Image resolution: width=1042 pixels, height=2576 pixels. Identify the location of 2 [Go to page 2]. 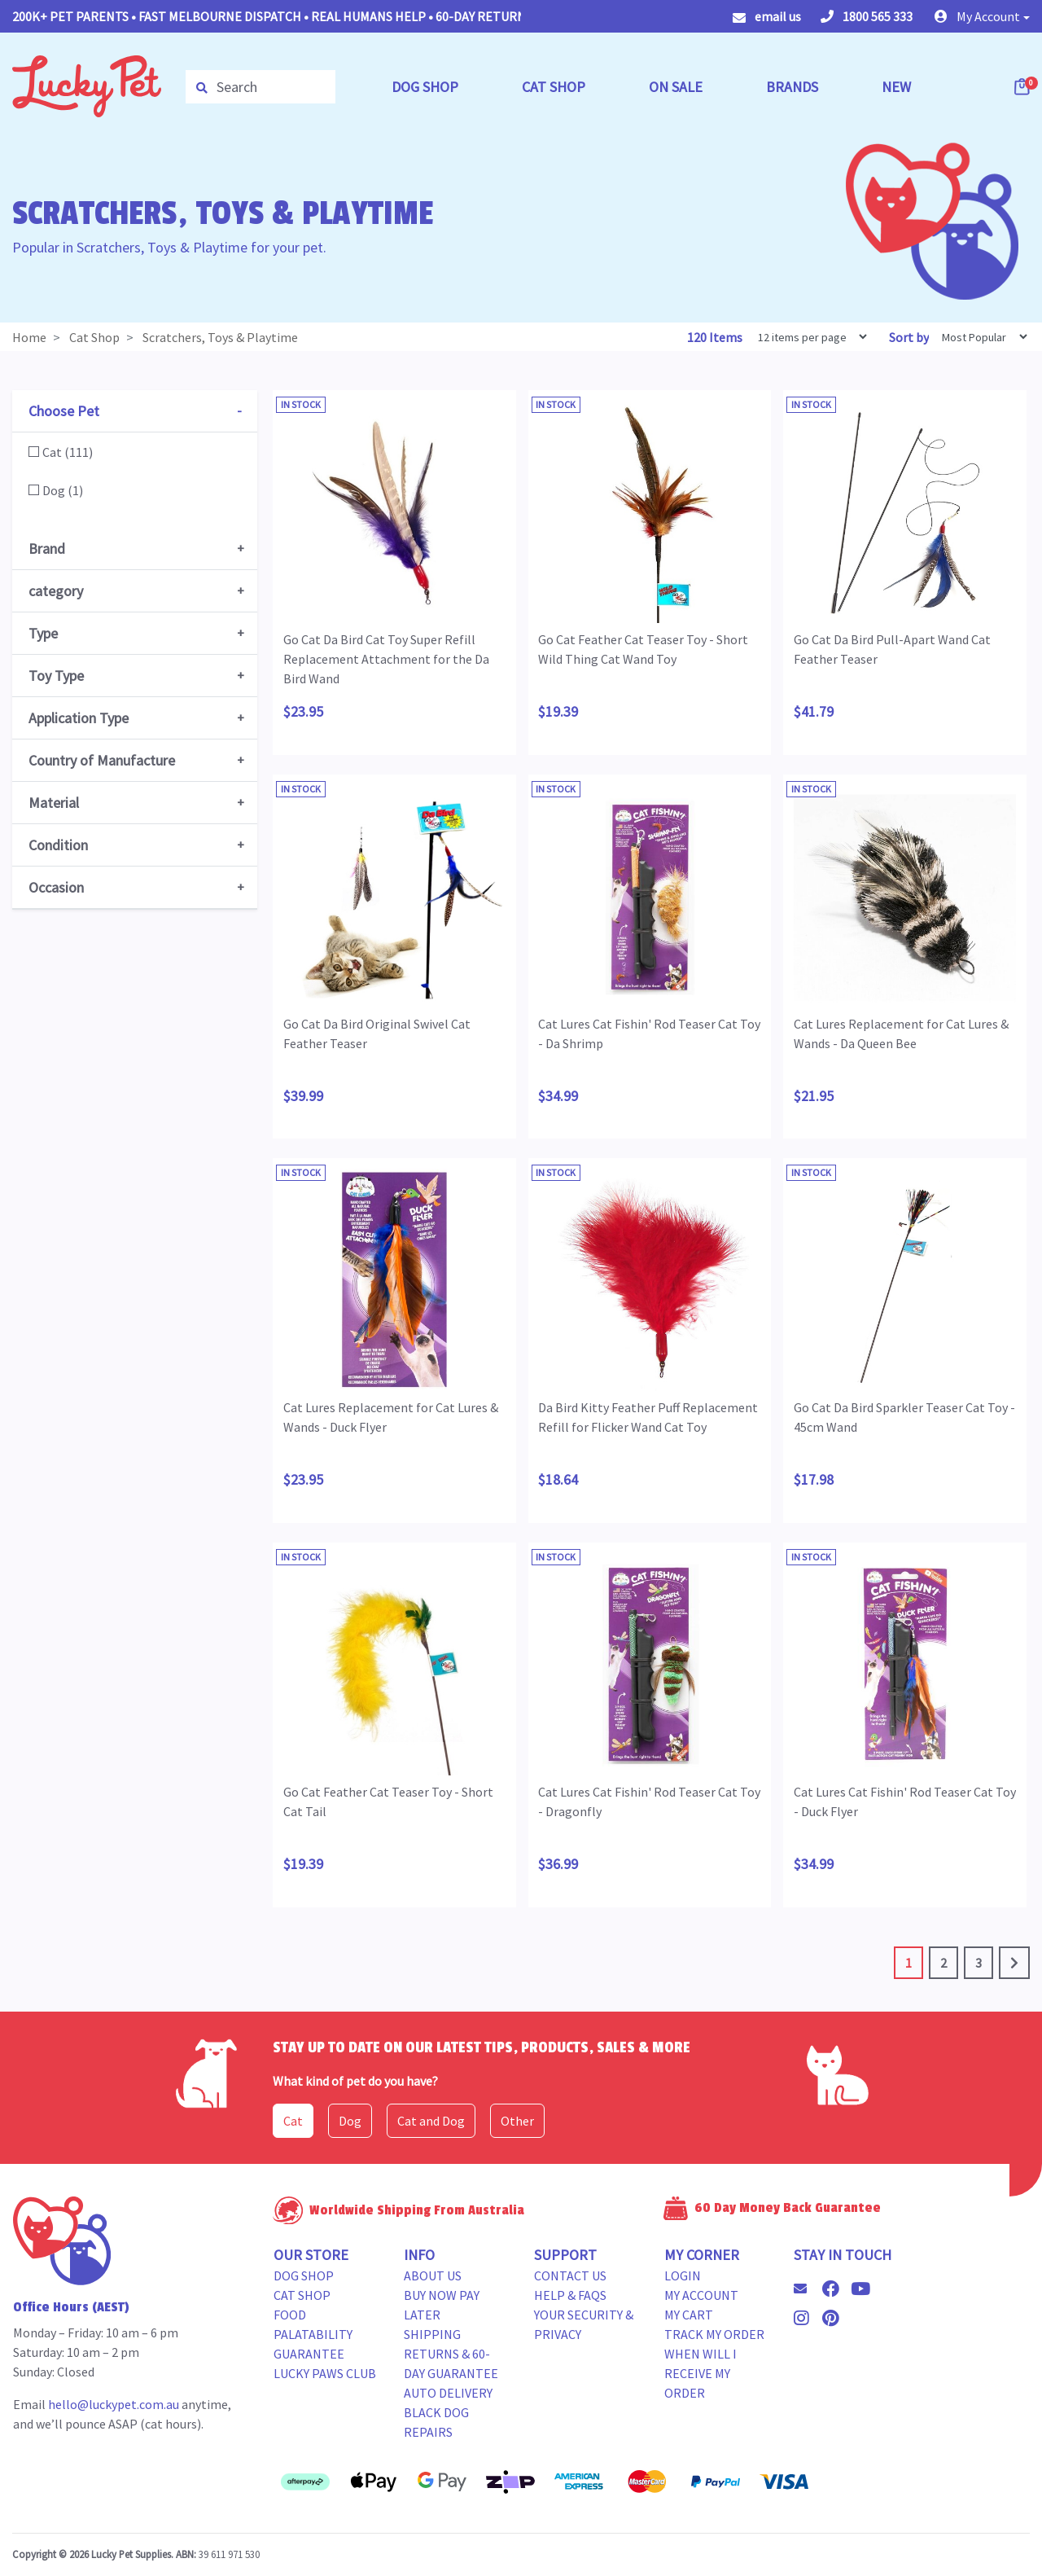
(943, 1963).